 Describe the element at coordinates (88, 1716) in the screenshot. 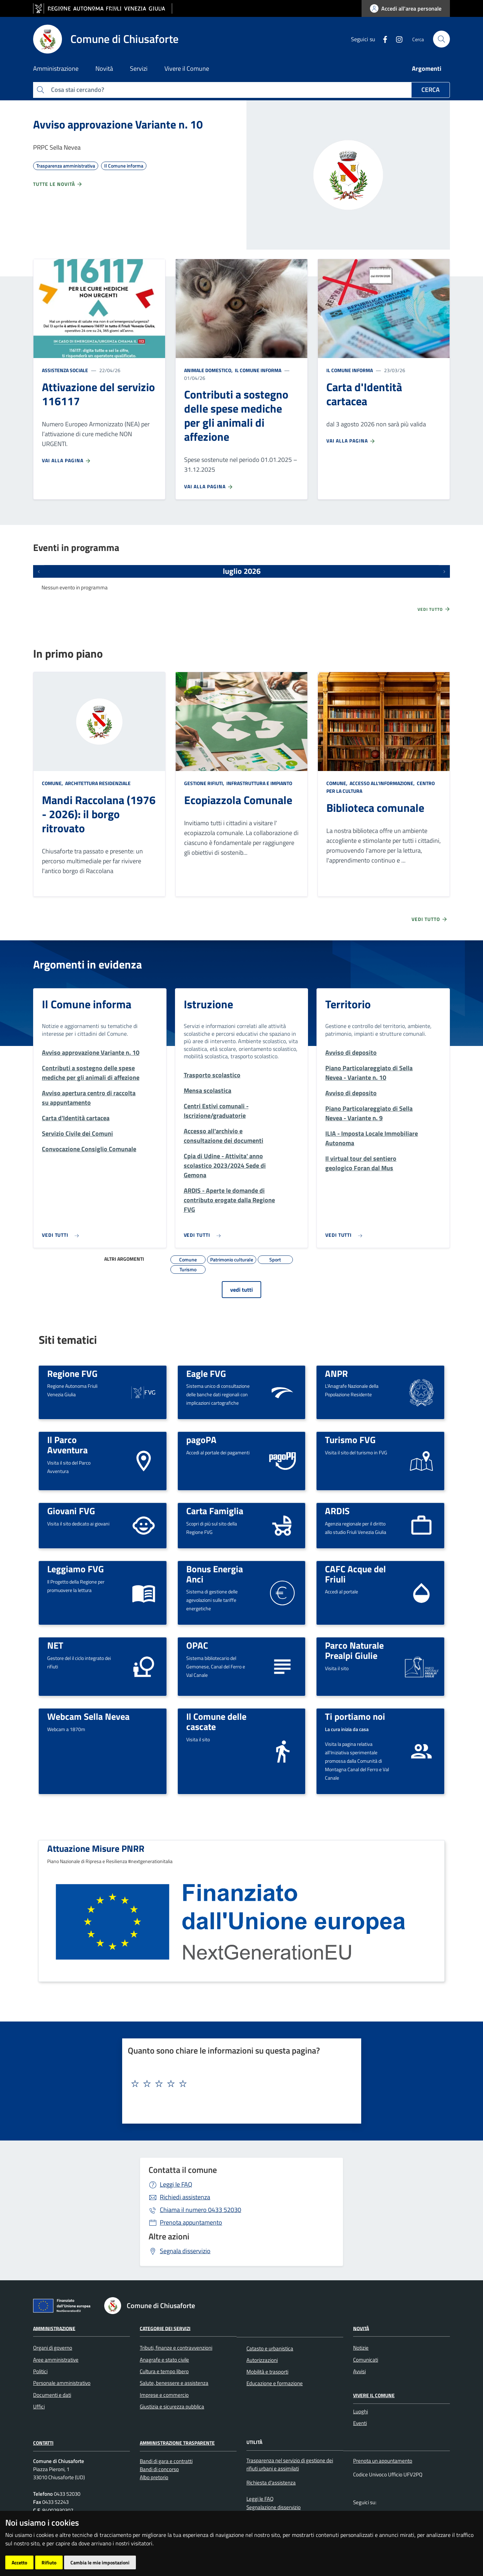

I see `Webcam Sella Nevea` at that location.